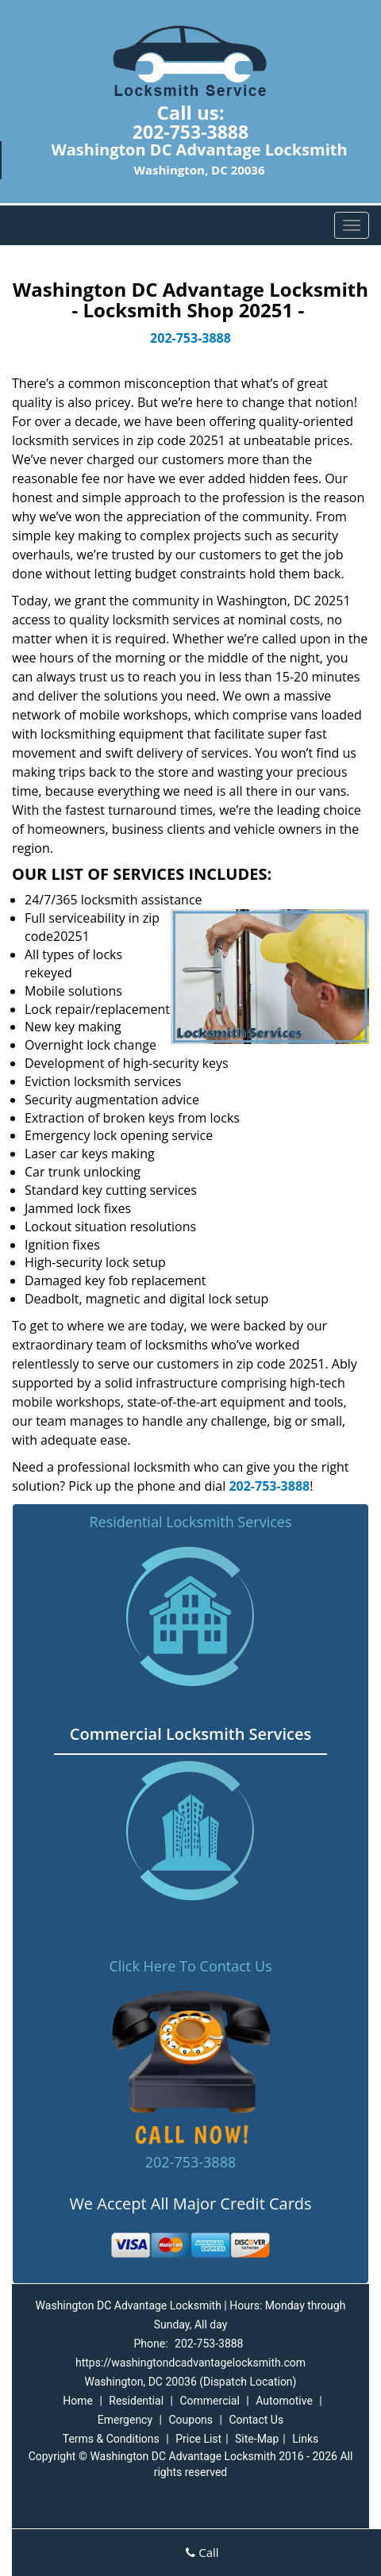 The width and height of the screenshot is (381, 2576). Describe the element at coordinates (190, 2362) in the screenshot. I see `https://washingtondcadvantagelocksmith.com` at that location.